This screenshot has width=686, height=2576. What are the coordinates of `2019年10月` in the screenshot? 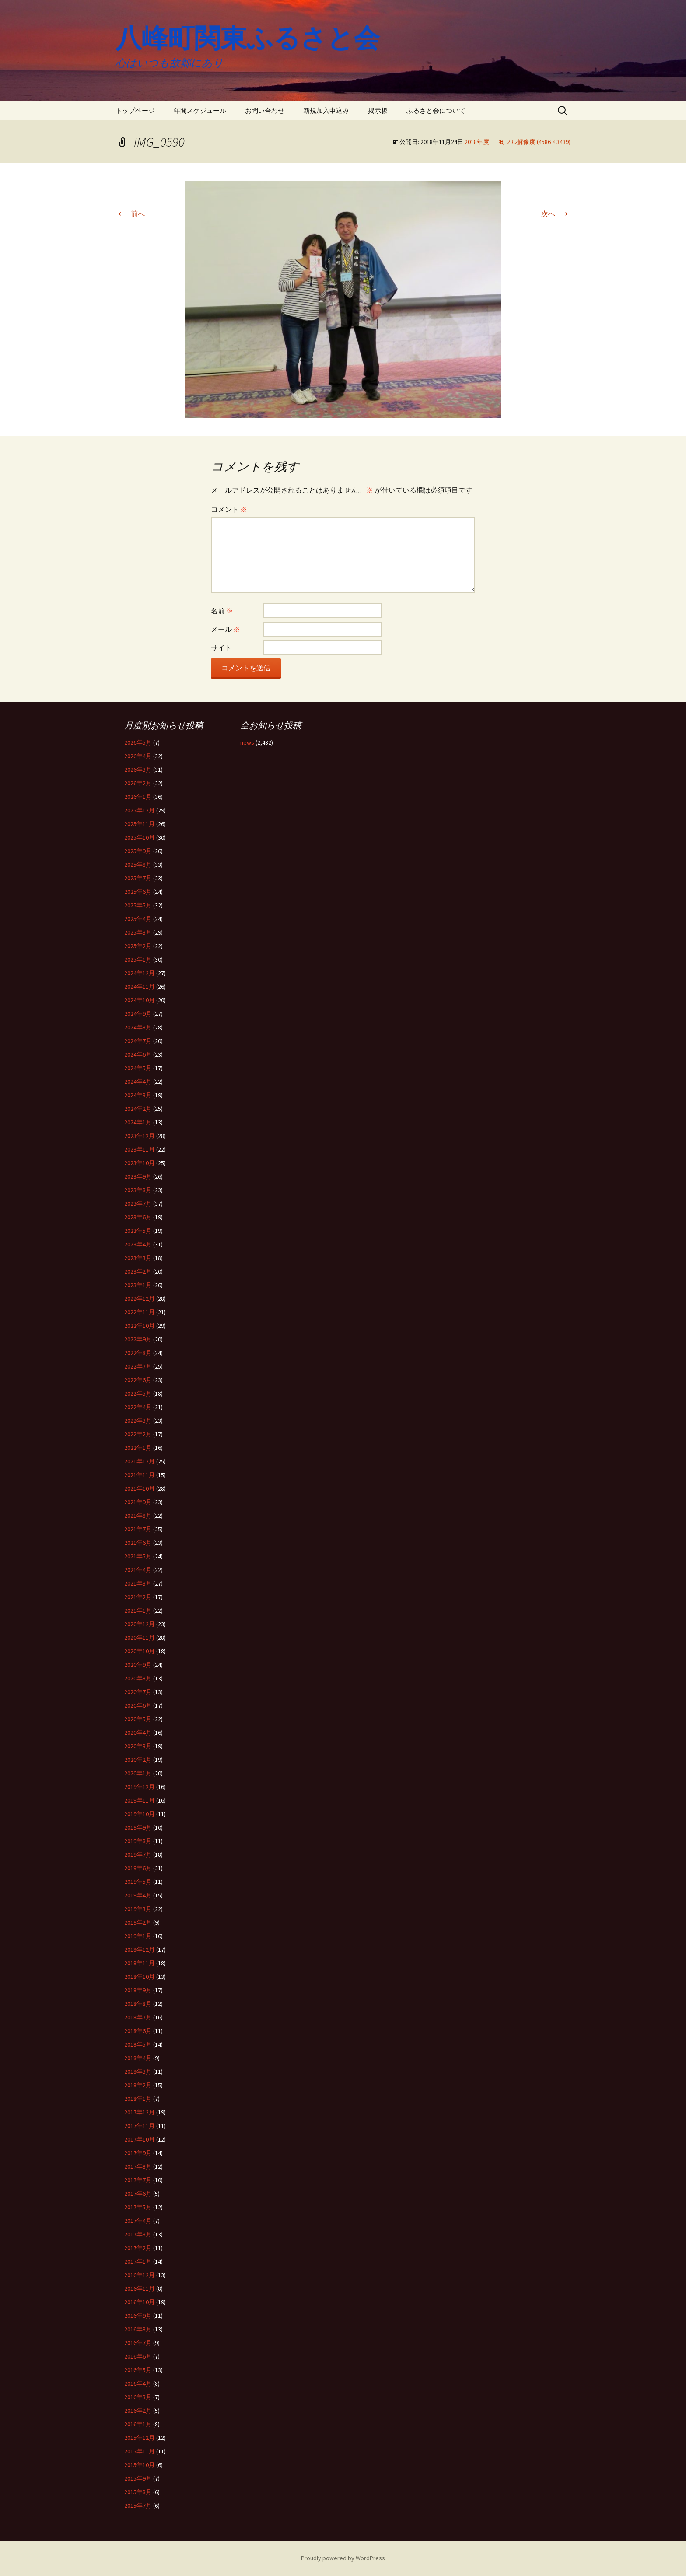 It's located at (139, 1814).